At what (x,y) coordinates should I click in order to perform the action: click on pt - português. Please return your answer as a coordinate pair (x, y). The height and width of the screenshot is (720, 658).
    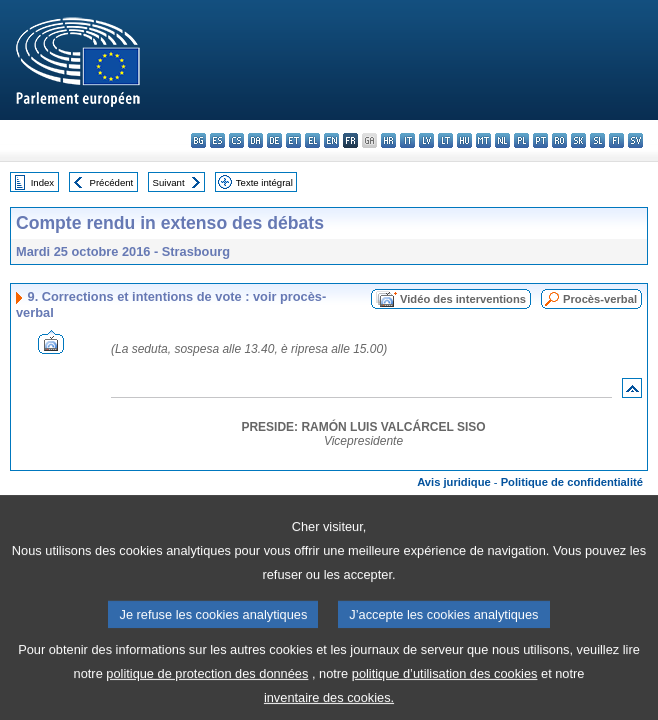
    Looking at the image, I should click on (540, 140).